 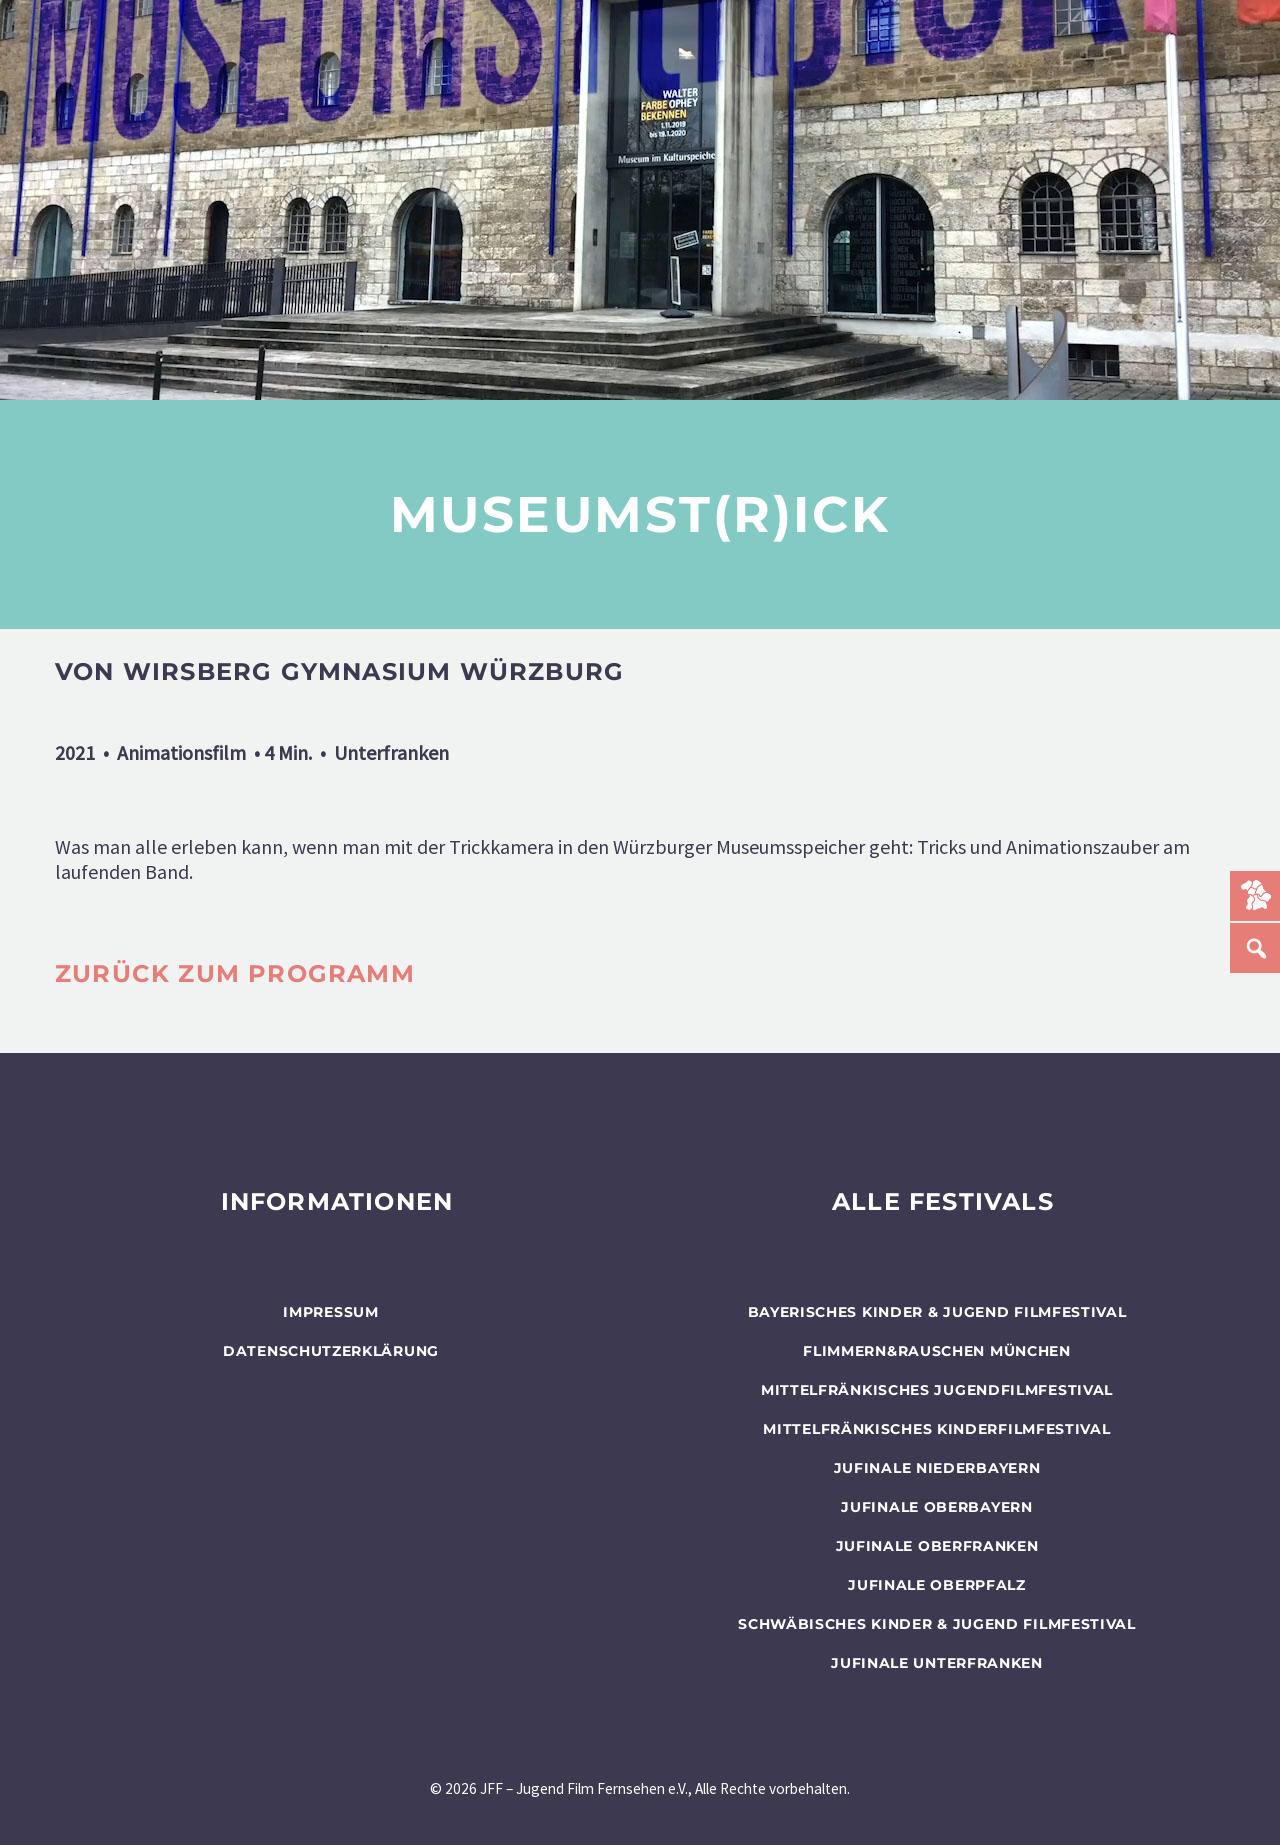 What do you see at coordinates (937, 1585) in the screenshot?
I see `JUFINALE Oberpfalz` at bounding box center [937, 1585].